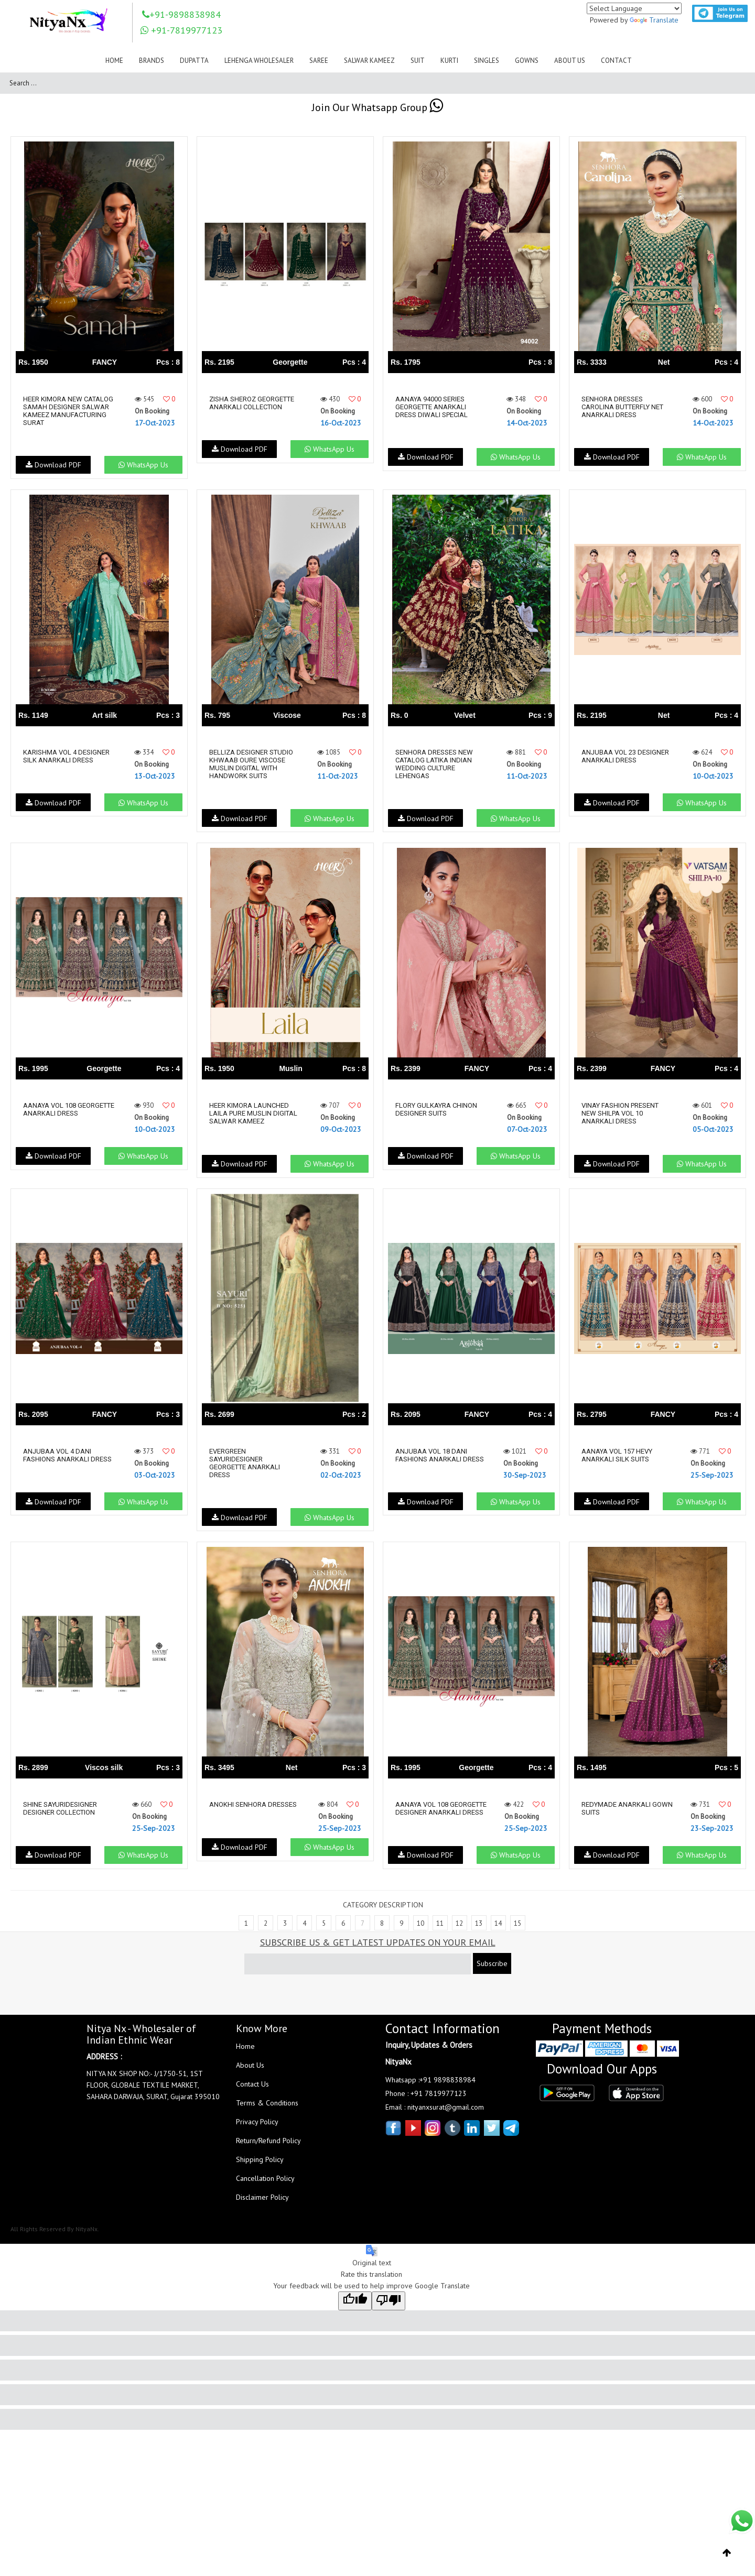  What do you see at coordinates (440, 1930) in the screenshot?
I see `11` at bounding box center [440, 1930].